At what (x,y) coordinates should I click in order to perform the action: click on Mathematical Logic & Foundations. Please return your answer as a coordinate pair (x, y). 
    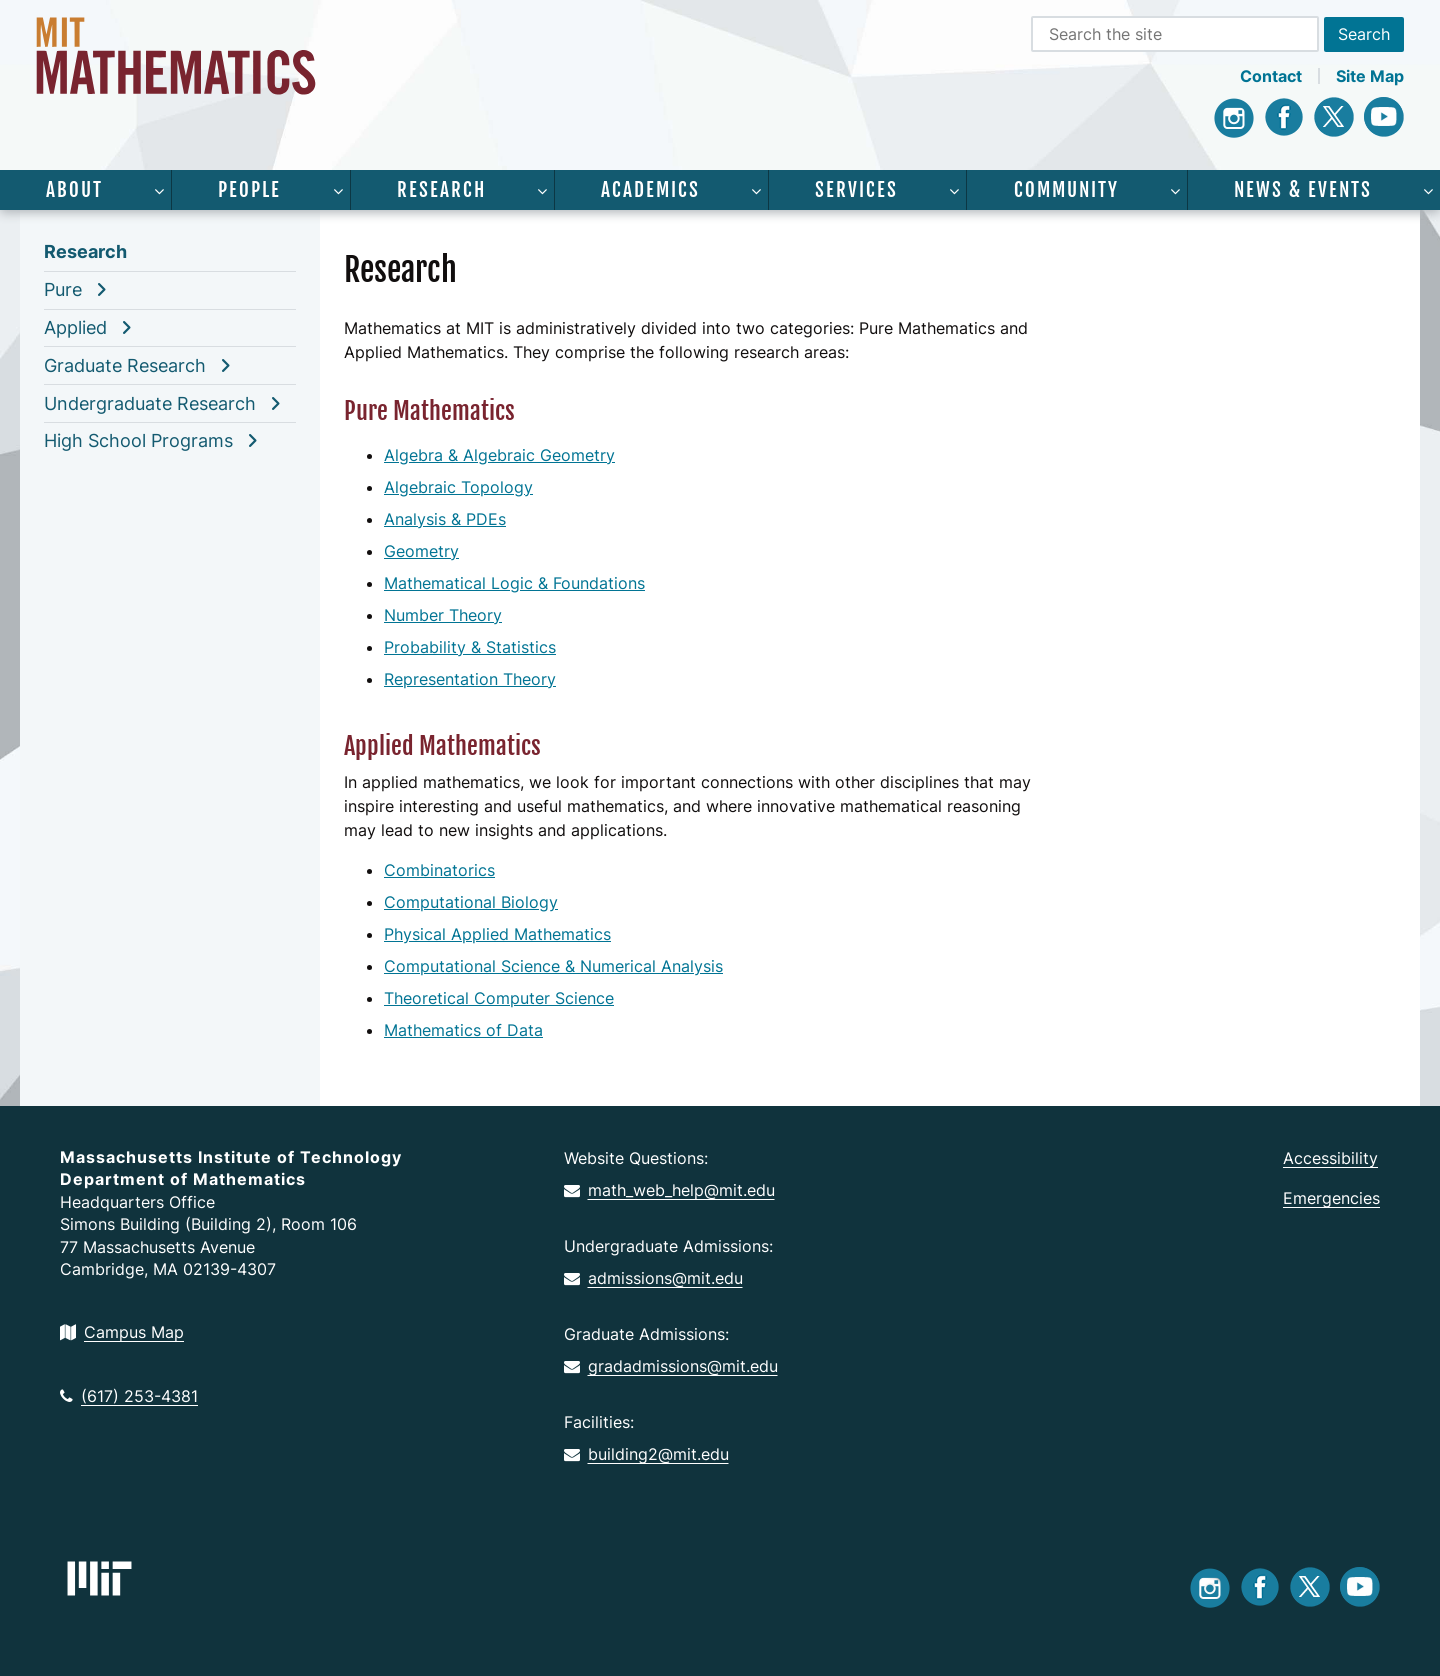
    Looking at the image, I should click on (514, 583).